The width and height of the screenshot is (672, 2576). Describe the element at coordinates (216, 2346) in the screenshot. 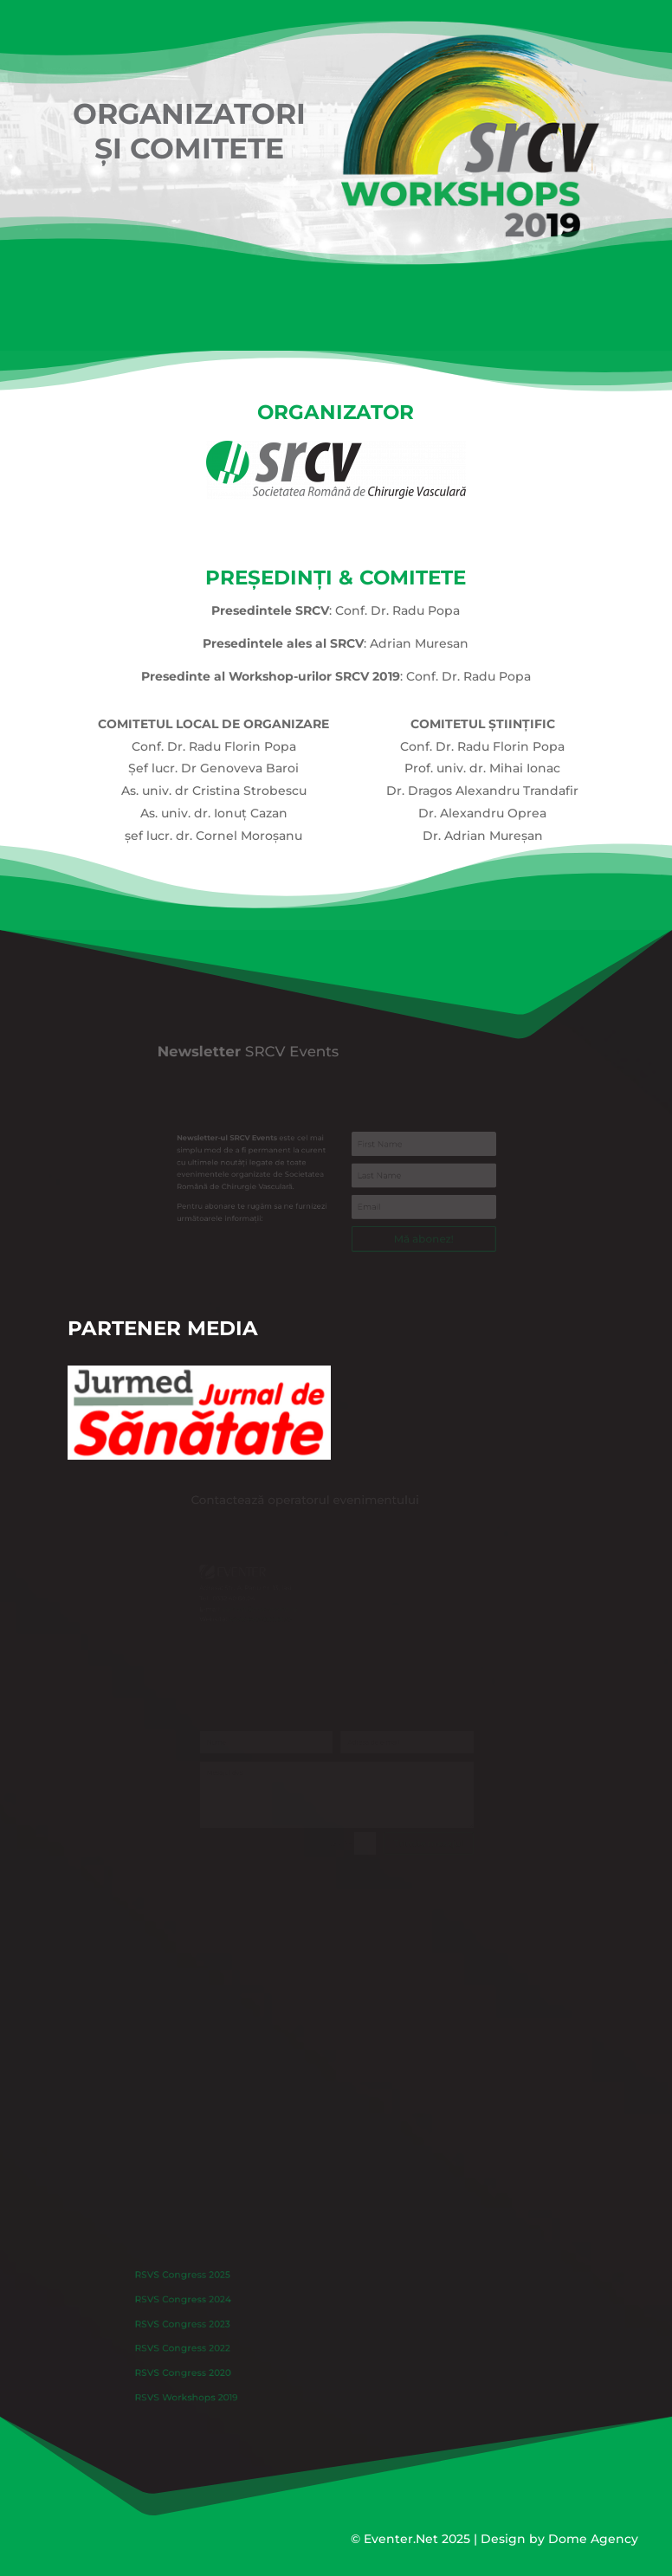

I see `RSVS Congress 2022` at that location.